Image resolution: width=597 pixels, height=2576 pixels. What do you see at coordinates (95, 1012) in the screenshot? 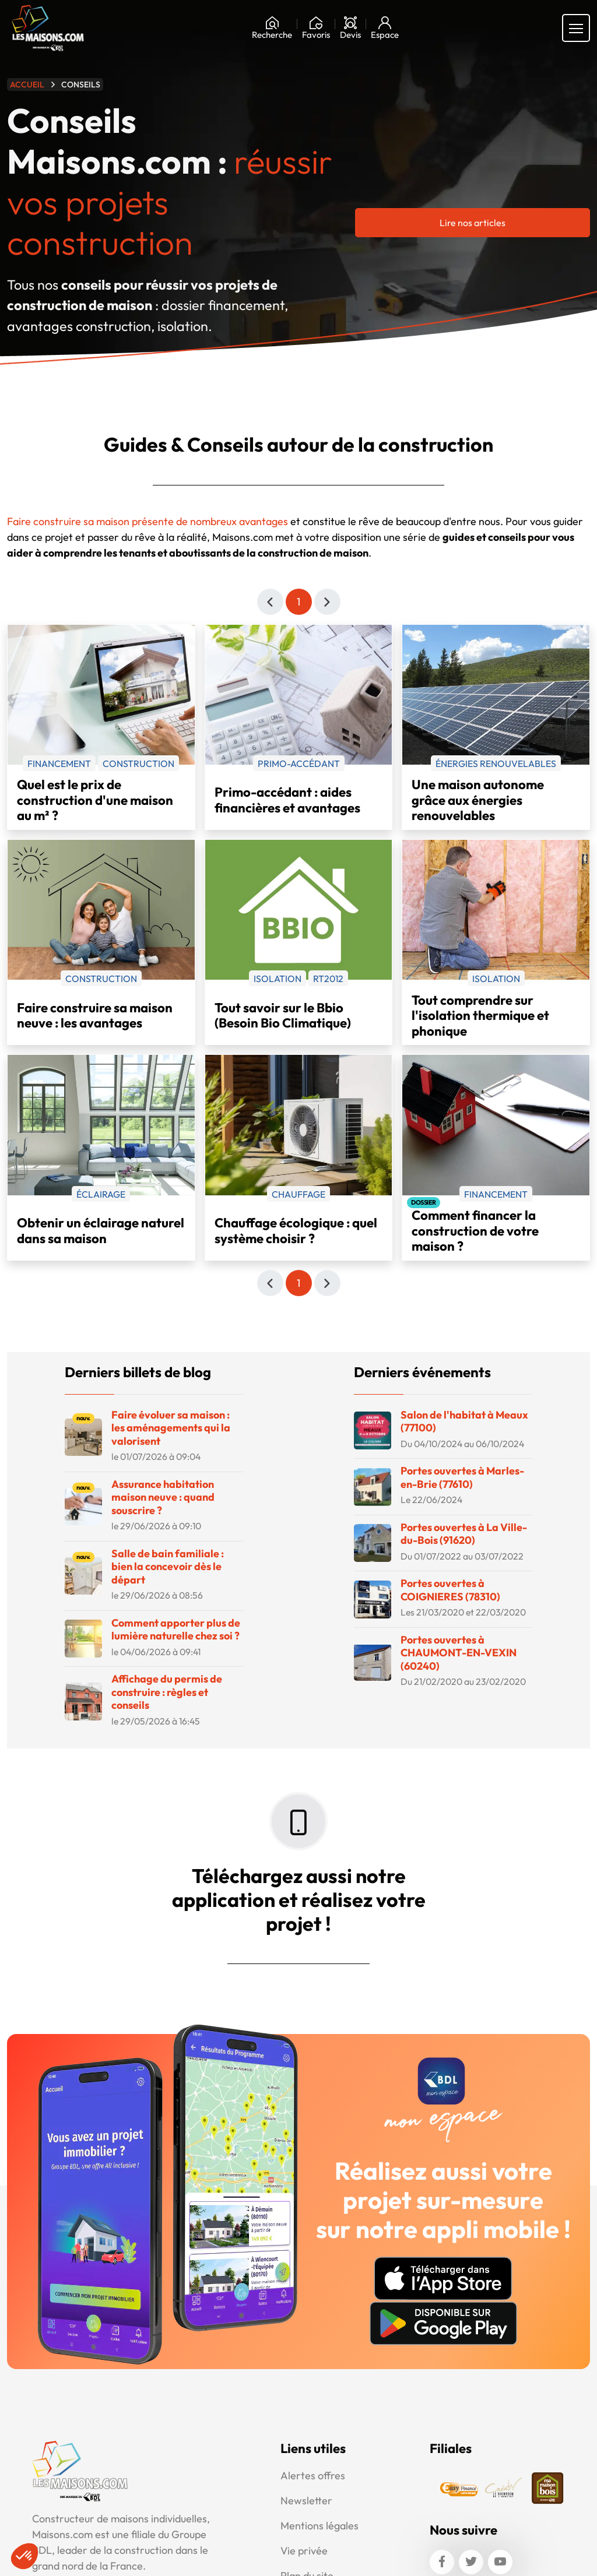
I see `Faire construire sa maison neuve : les avantages` at bounding box center [95, 1012].